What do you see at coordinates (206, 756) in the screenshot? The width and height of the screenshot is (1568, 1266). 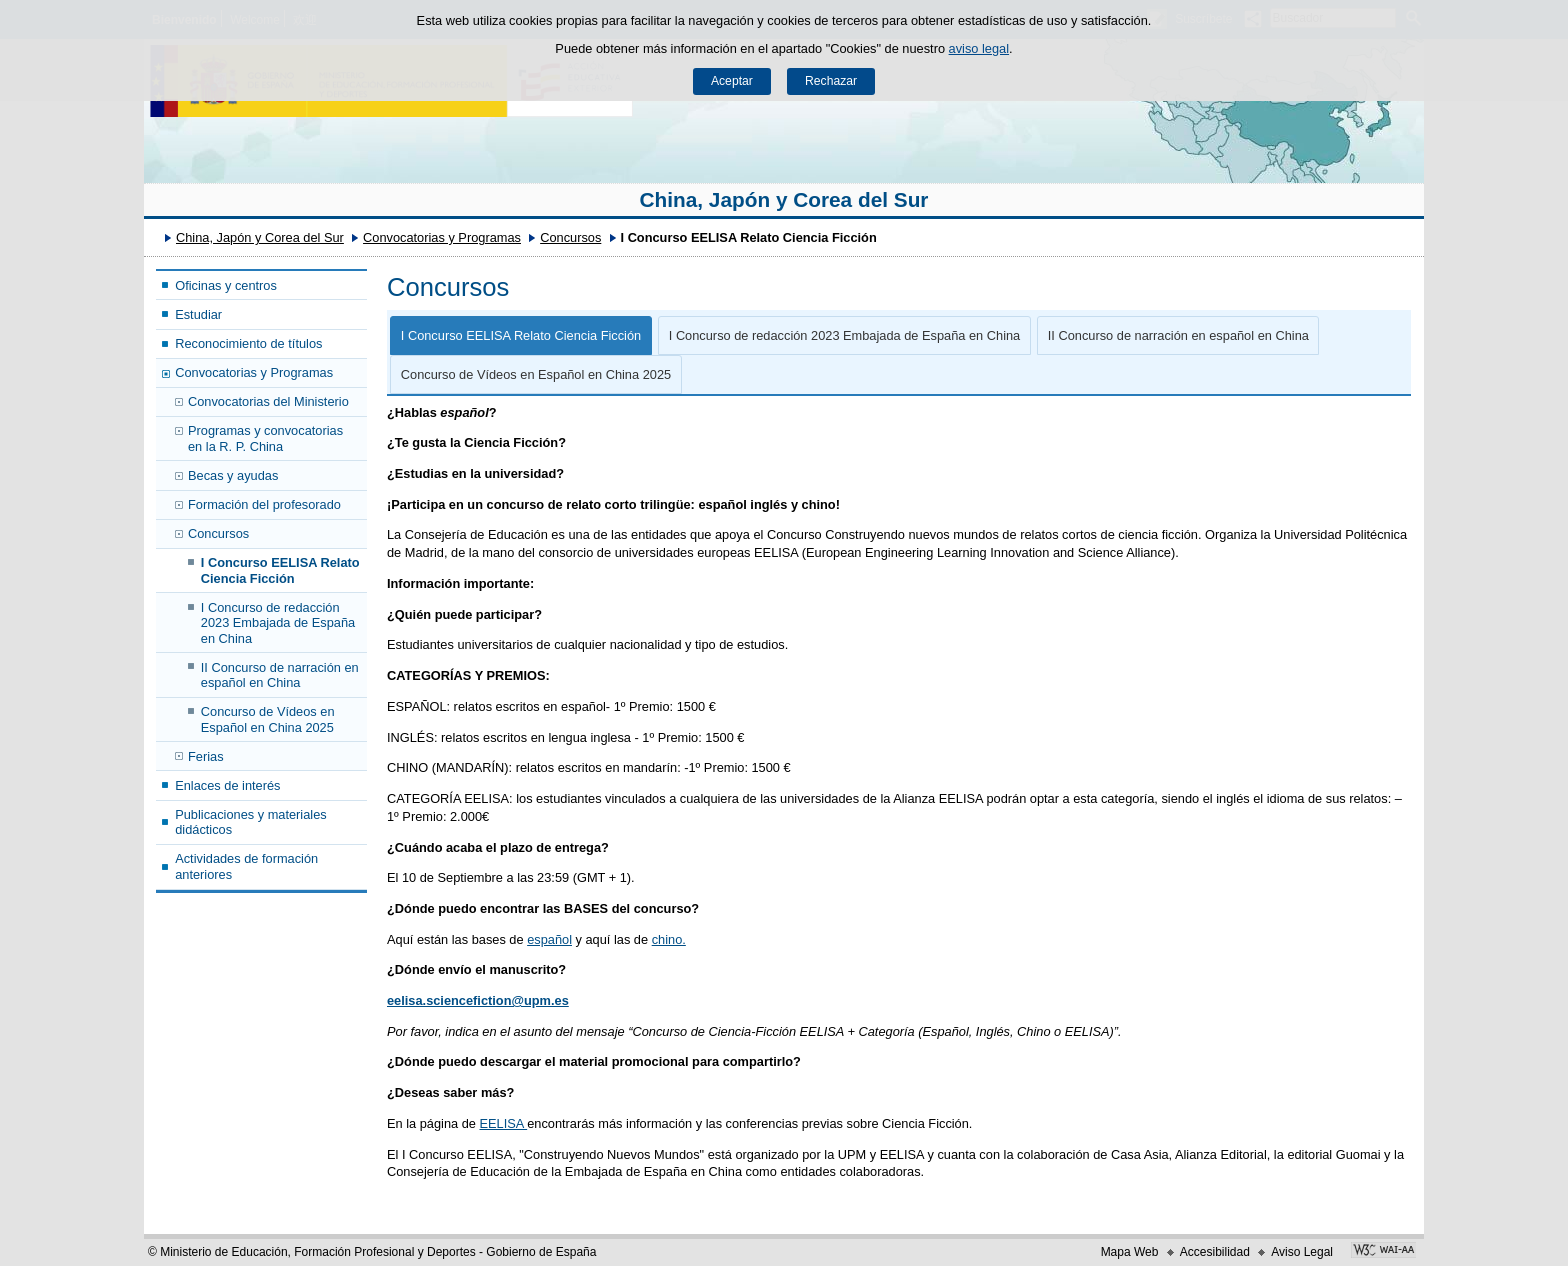 I see `Ferias` at bounding box center [206, 756].